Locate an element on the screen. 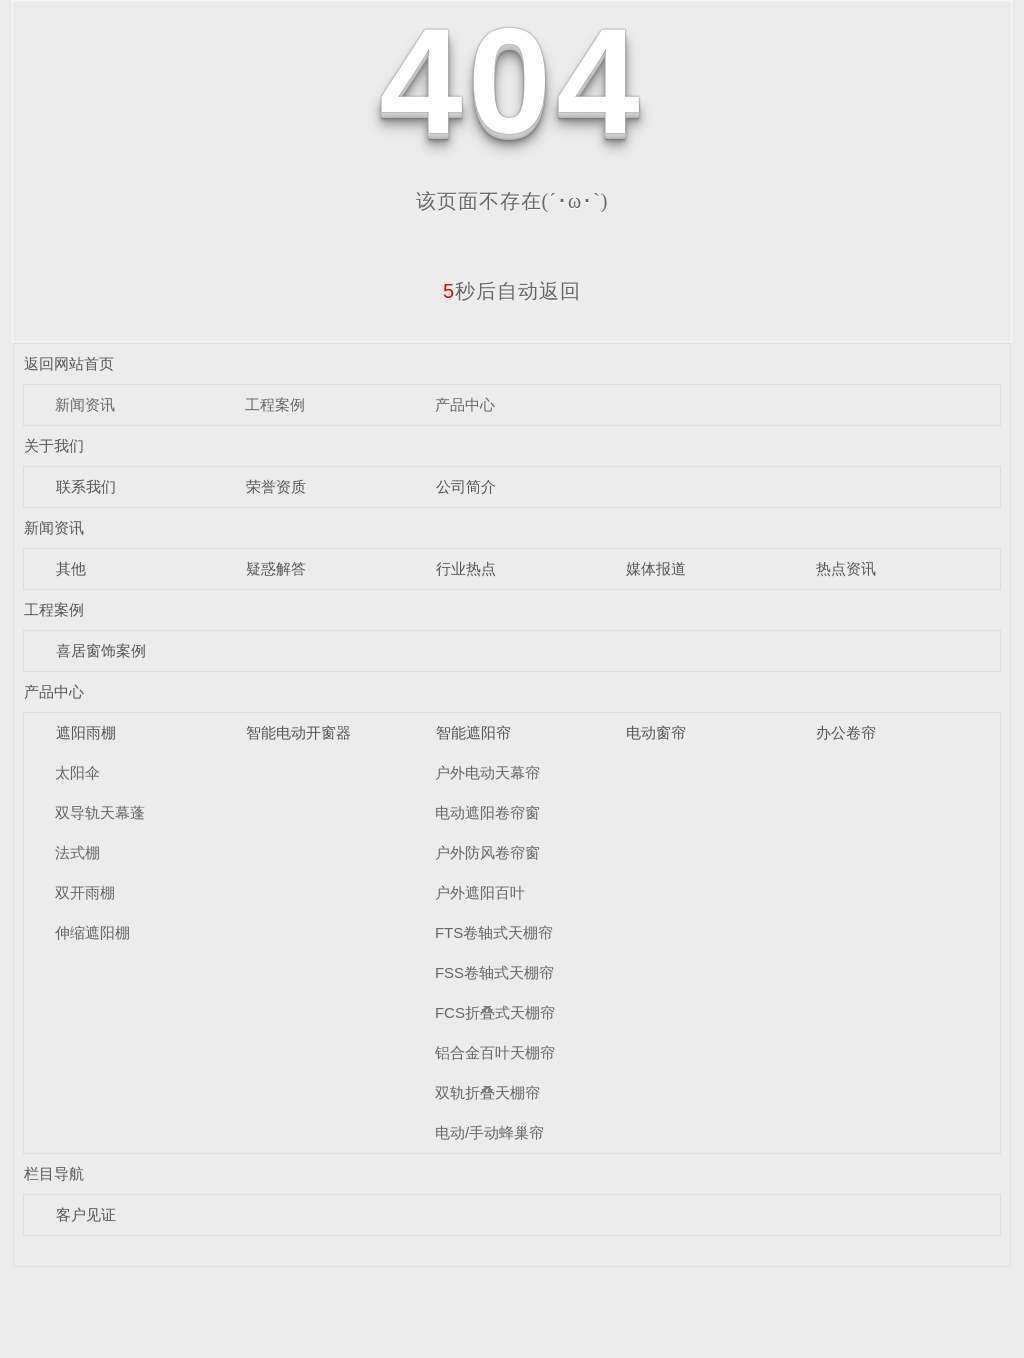  其他 is located at coordinates (71, 568).